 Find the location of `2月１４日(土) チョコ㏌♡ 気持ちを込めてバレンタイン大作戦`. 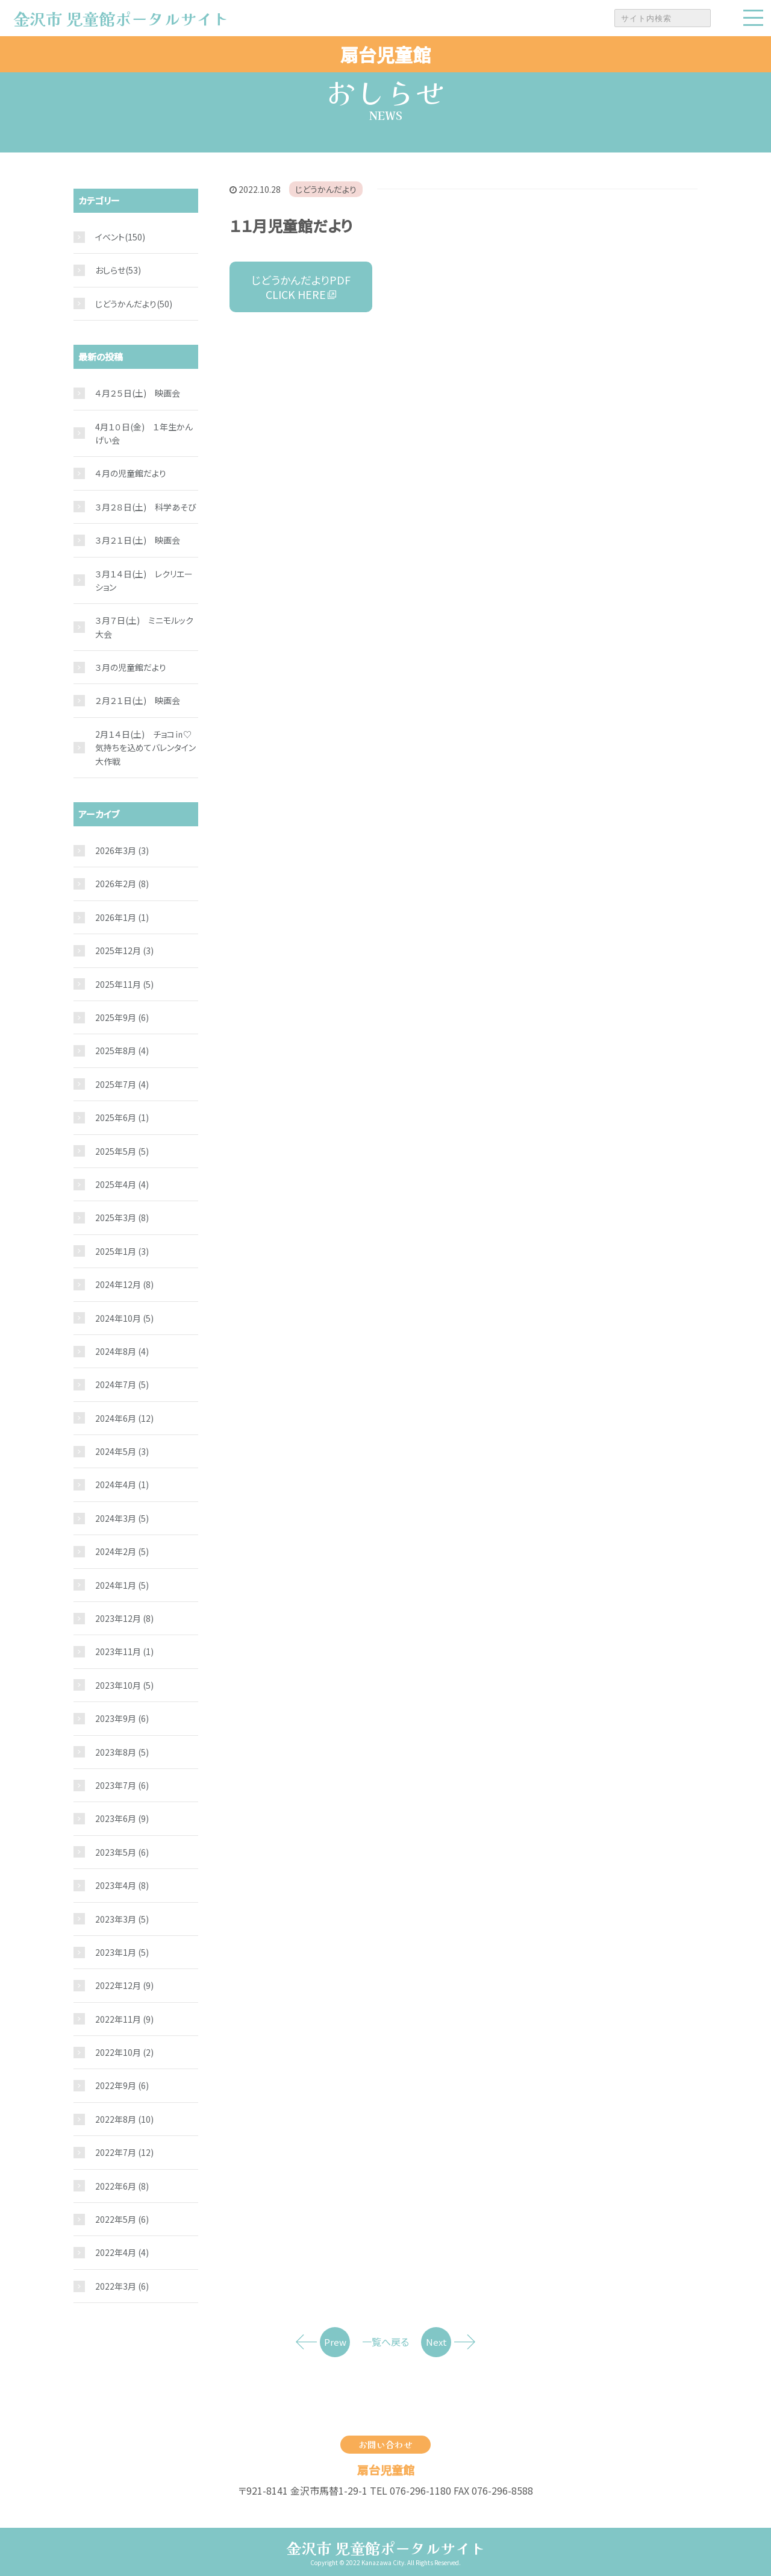

2月１４日(土) チョコ㏌♡ 気持ちを込めてバレンタイン大作戦 is located at coordinates (146, 747).